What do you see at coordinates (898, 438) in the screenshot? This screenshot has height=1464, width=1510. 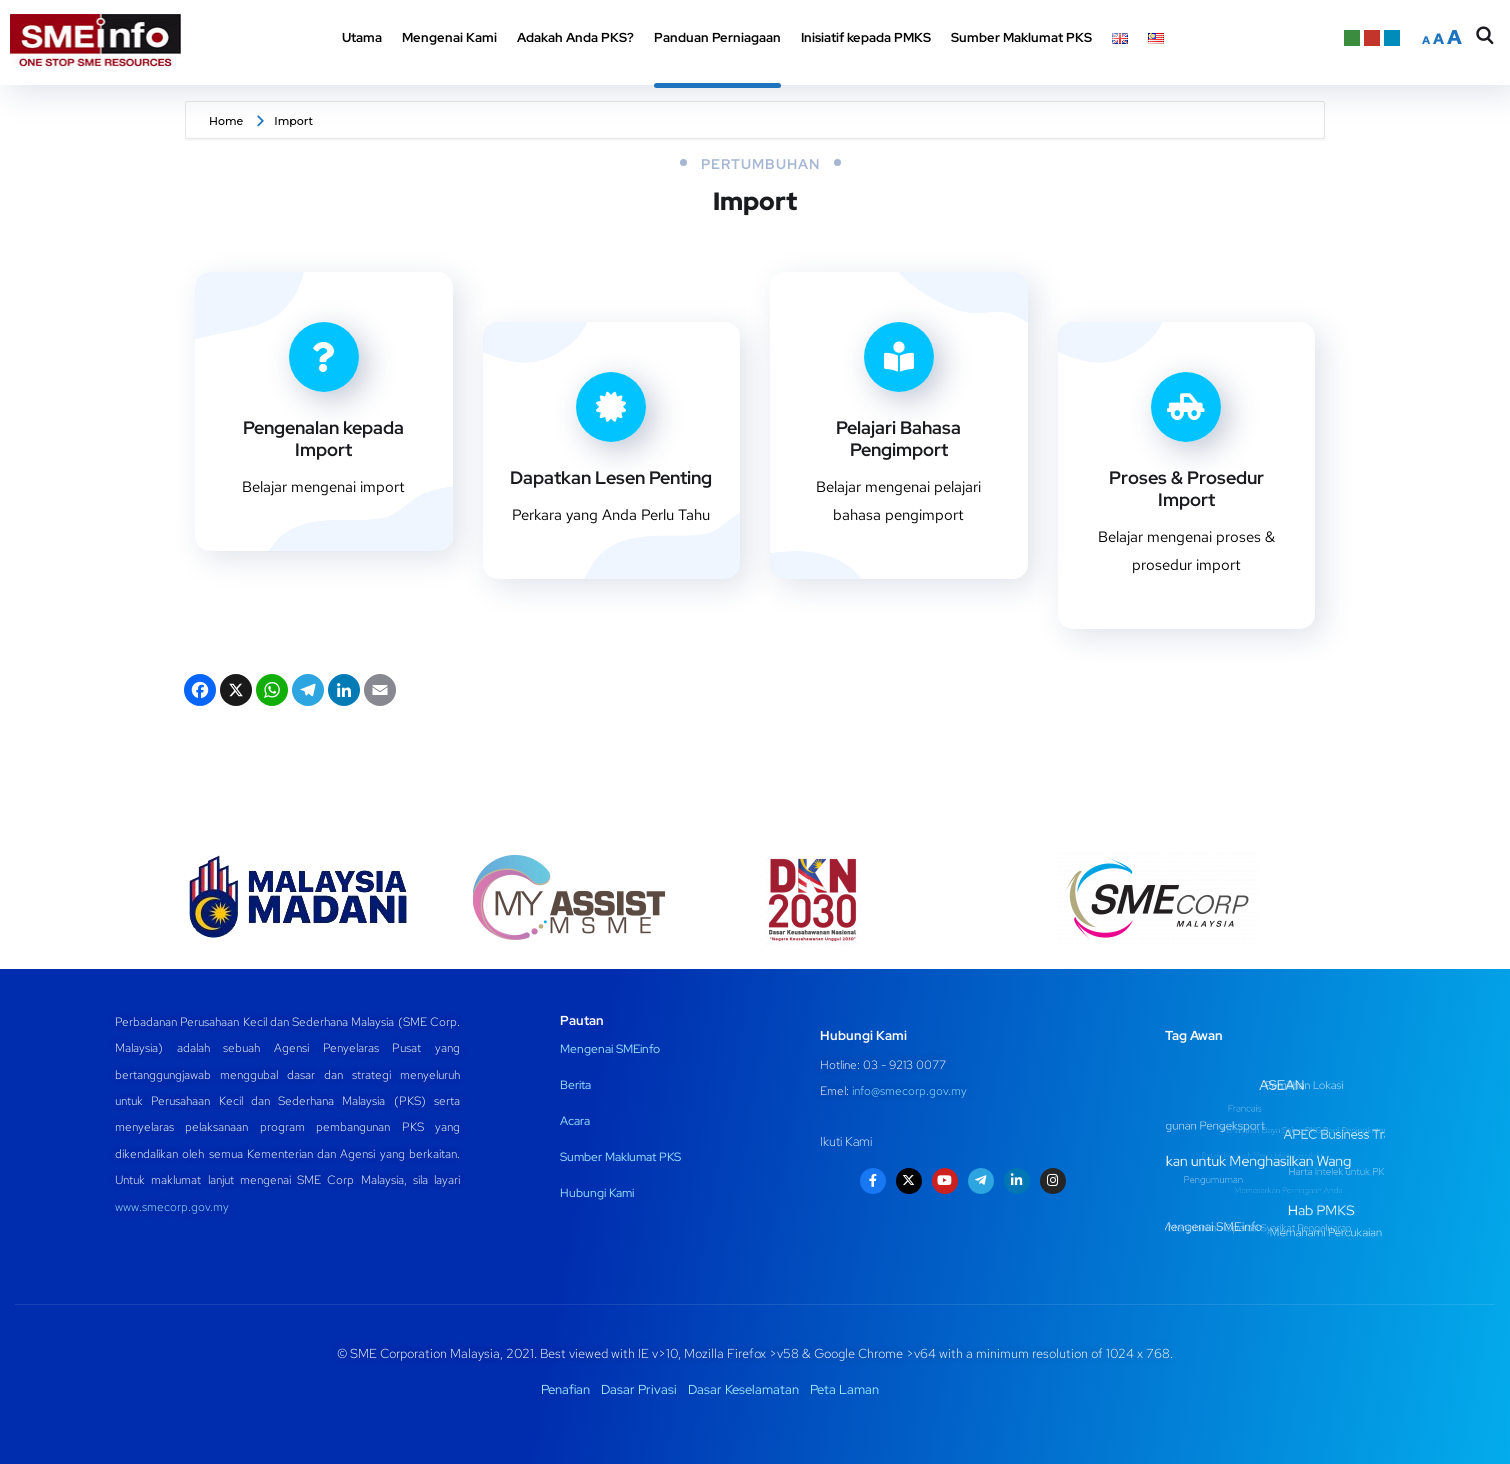 I see `Pelajari Bahasa Pengimport` at bounding box center [898, 438].